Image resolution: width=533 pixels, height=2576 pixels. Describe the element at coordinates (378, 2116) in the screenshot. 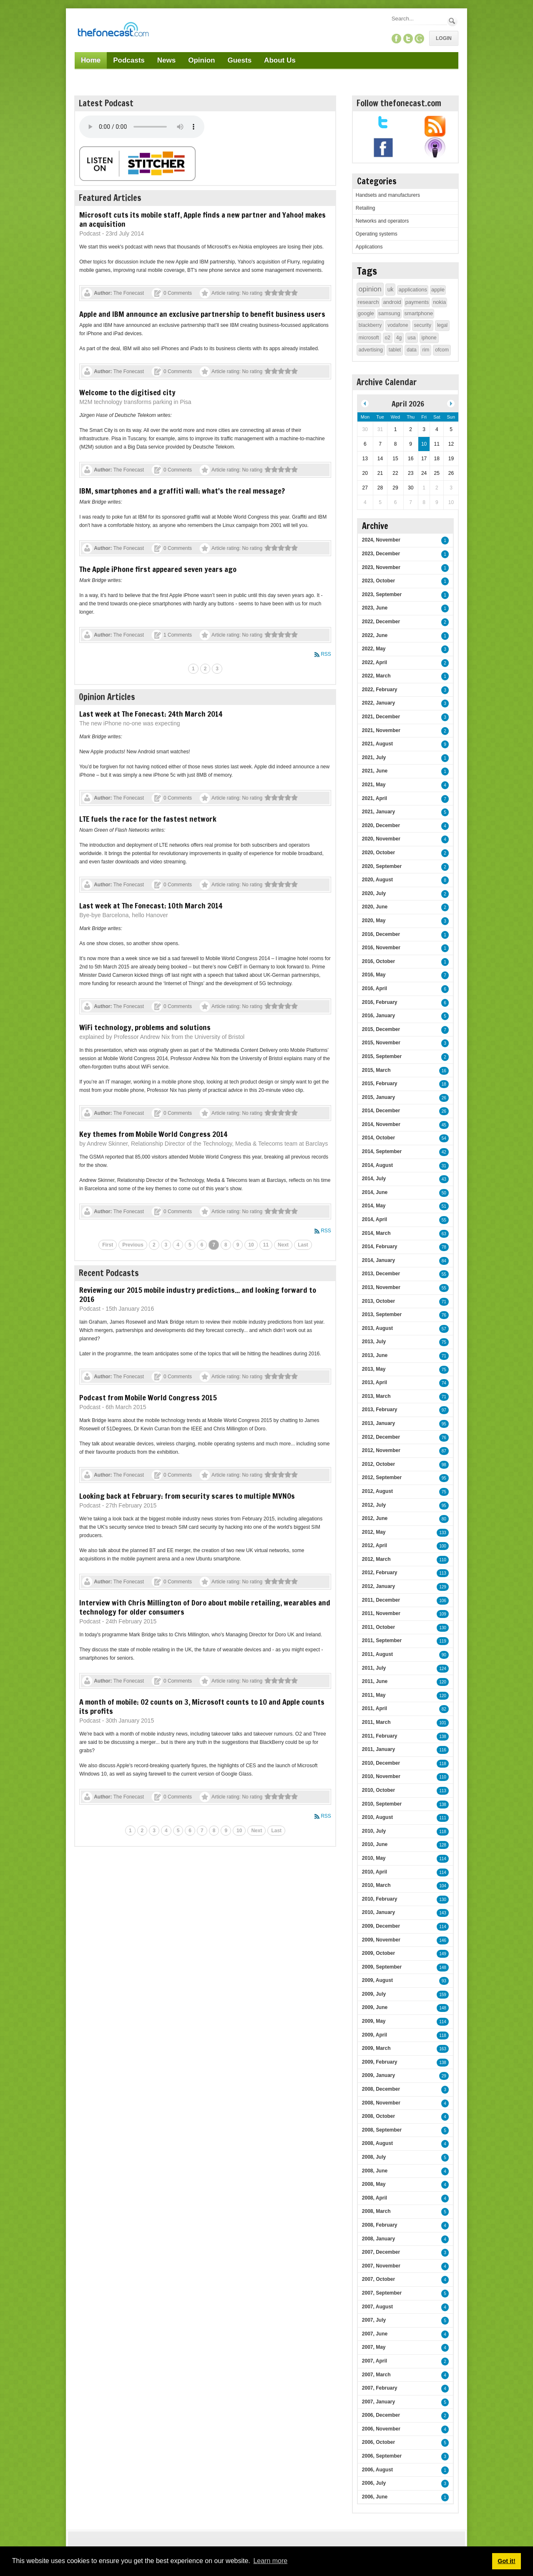

I see `2008, October` at that location.